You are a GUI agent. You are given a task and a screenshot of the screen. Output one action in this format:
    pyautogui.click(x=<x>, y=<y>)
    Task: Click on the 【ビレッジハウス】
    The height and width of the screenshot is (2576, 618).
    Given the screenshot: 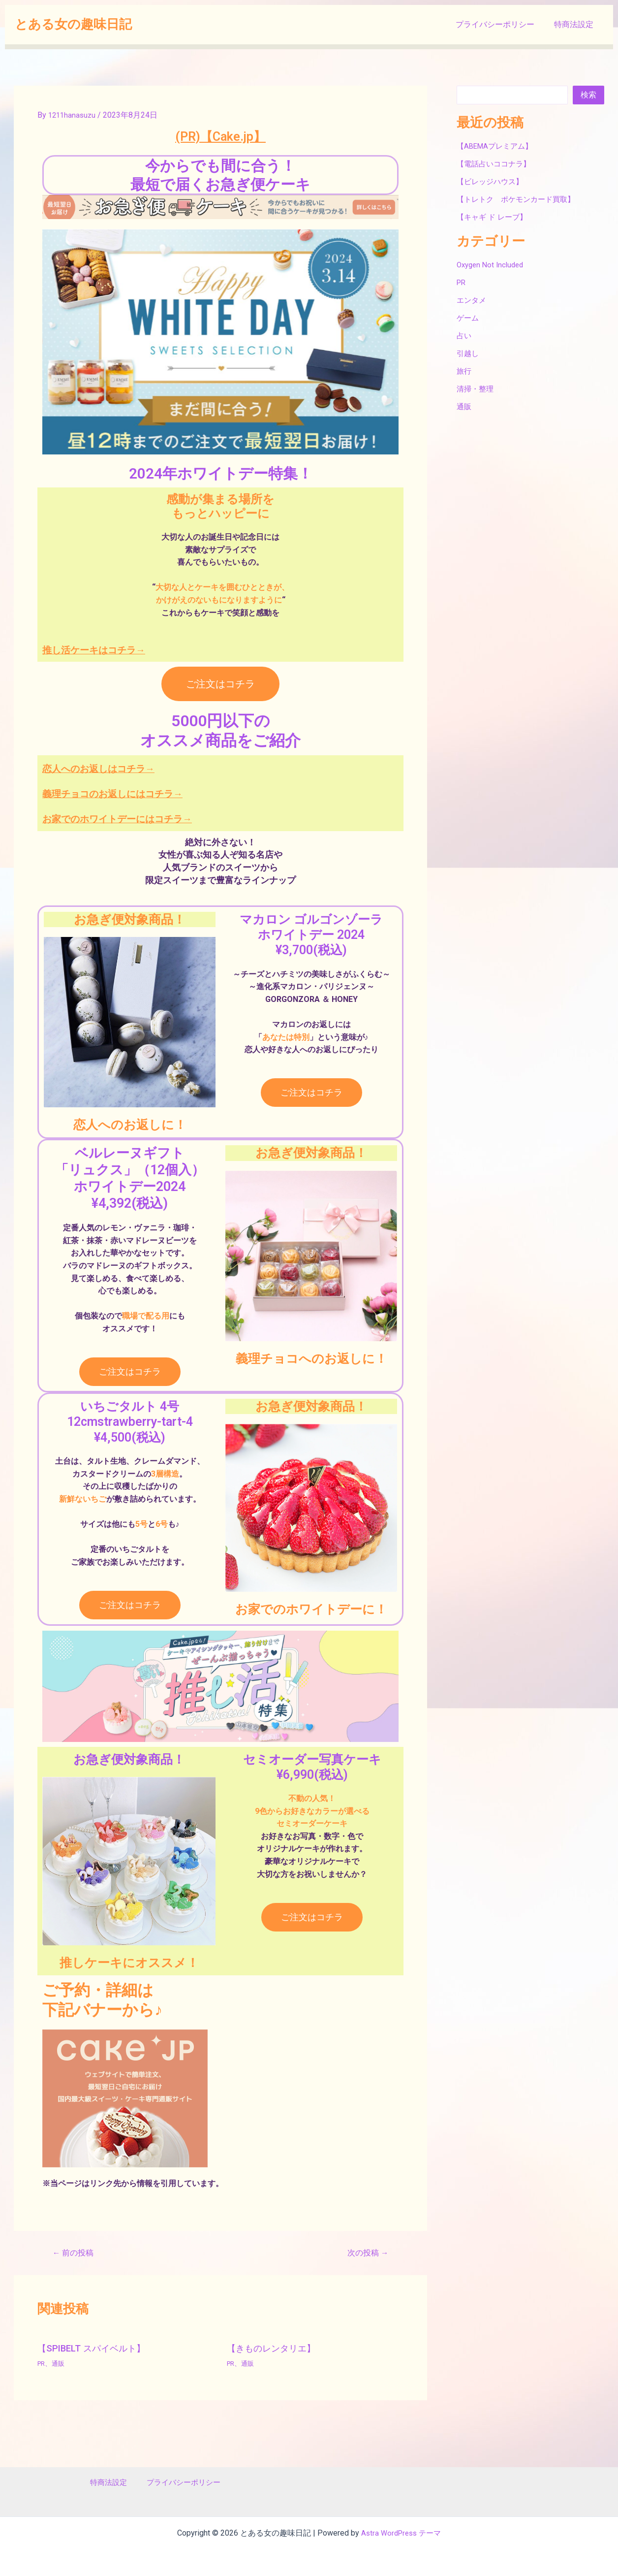 What is the action you would take?
    pyautogui.click(x=492, y=181)
    